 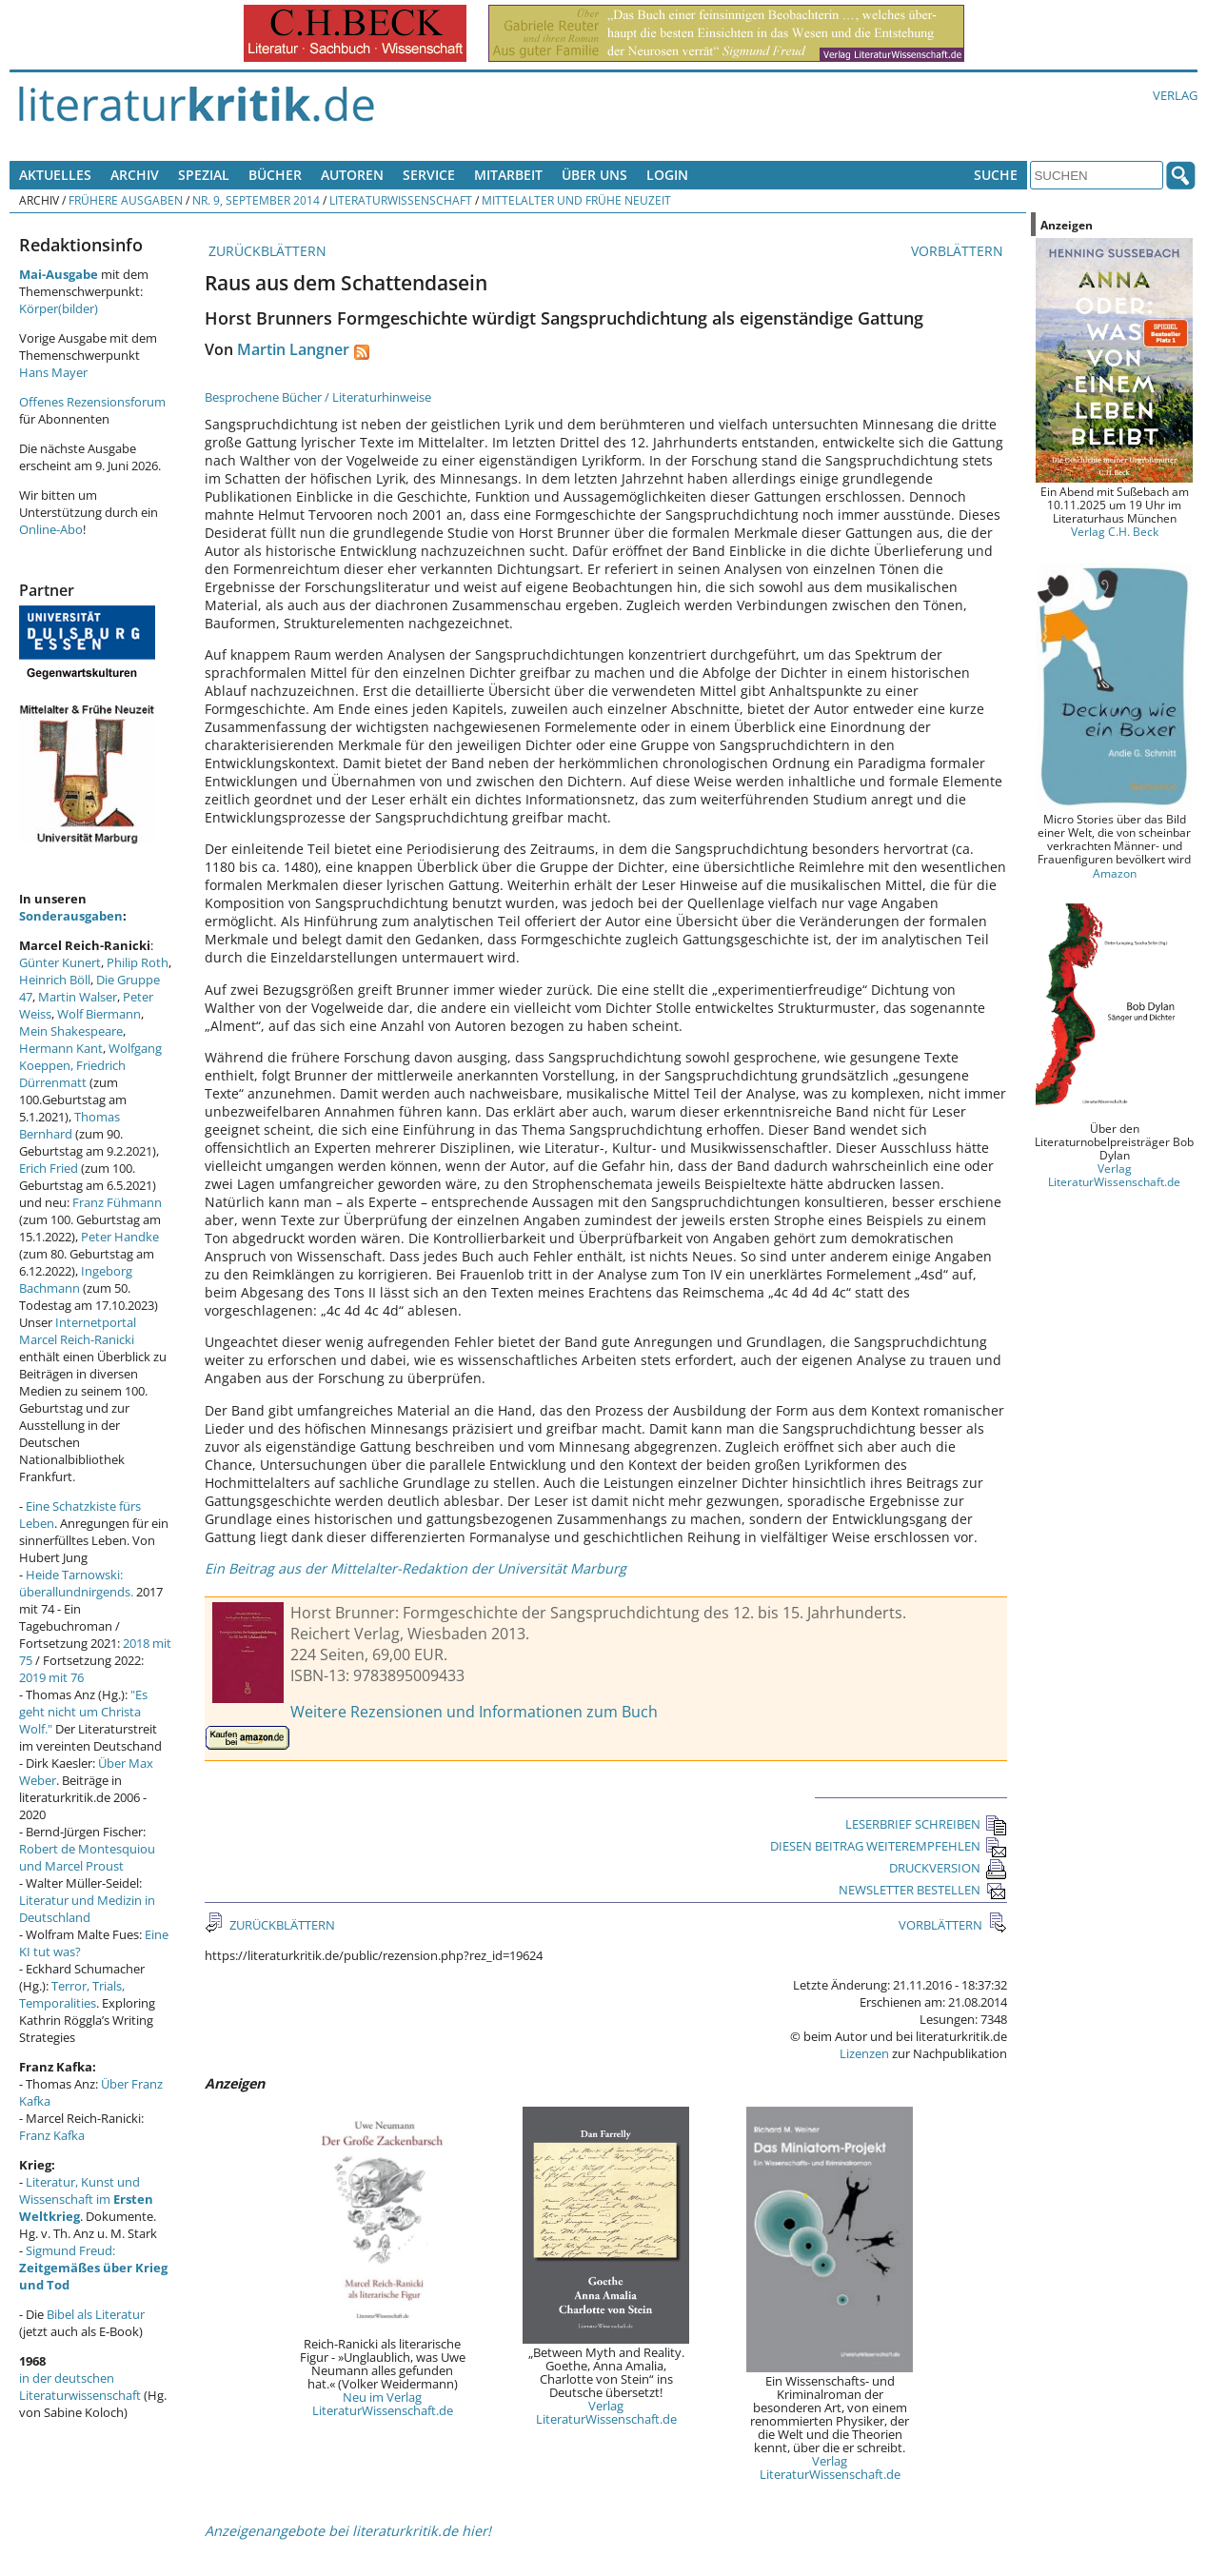 I want to click on Online-Abo, so click(x=51, y=529).